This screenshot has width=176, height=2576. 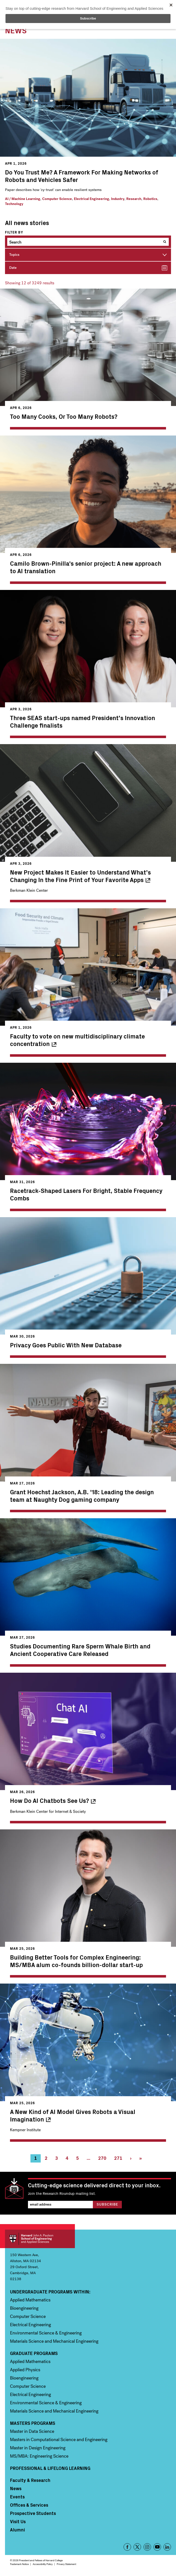 I want to click on 271, so click(x=119, y=2159).